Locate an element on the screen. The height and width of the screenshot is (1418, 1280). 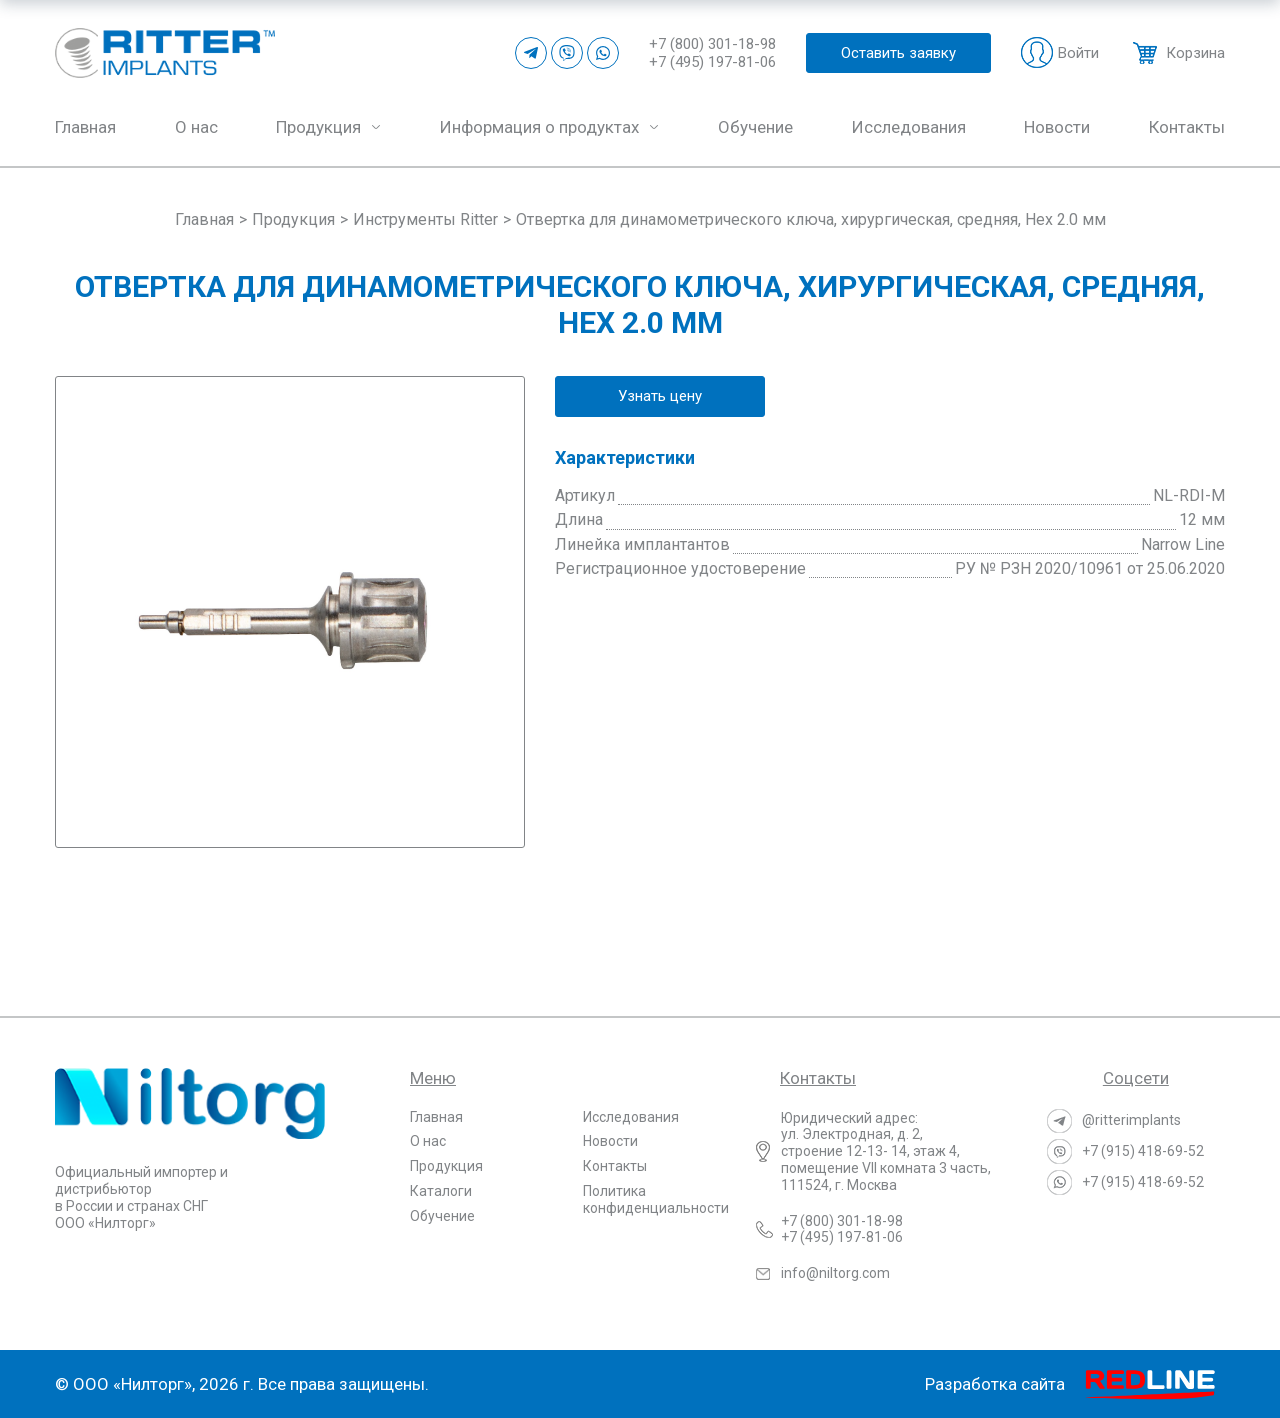
Корзина is located at coordinates (1195, 53).